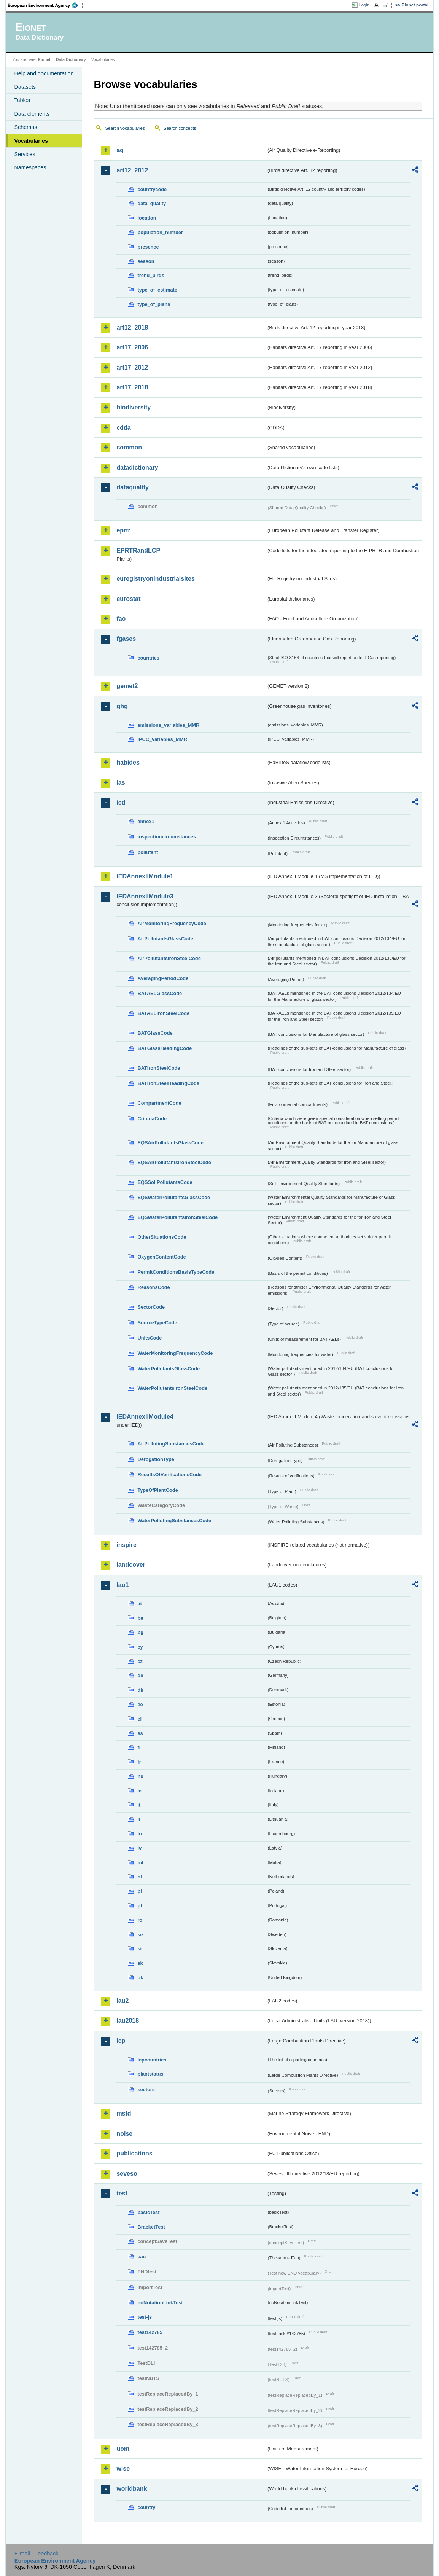  What do you see at coordinates (36, 2554) in the screenshot?
I see `E-mail | Feedback` at bounding box center [36, 2554].